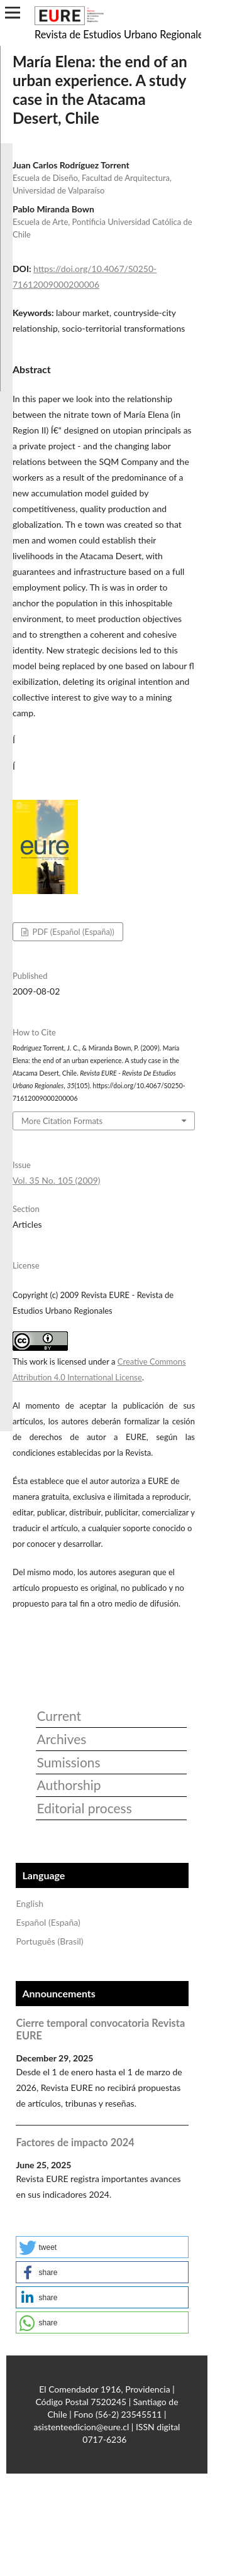  Describe the element at coordinates (29, 1903) in the screenshot. I see `English` at that location.